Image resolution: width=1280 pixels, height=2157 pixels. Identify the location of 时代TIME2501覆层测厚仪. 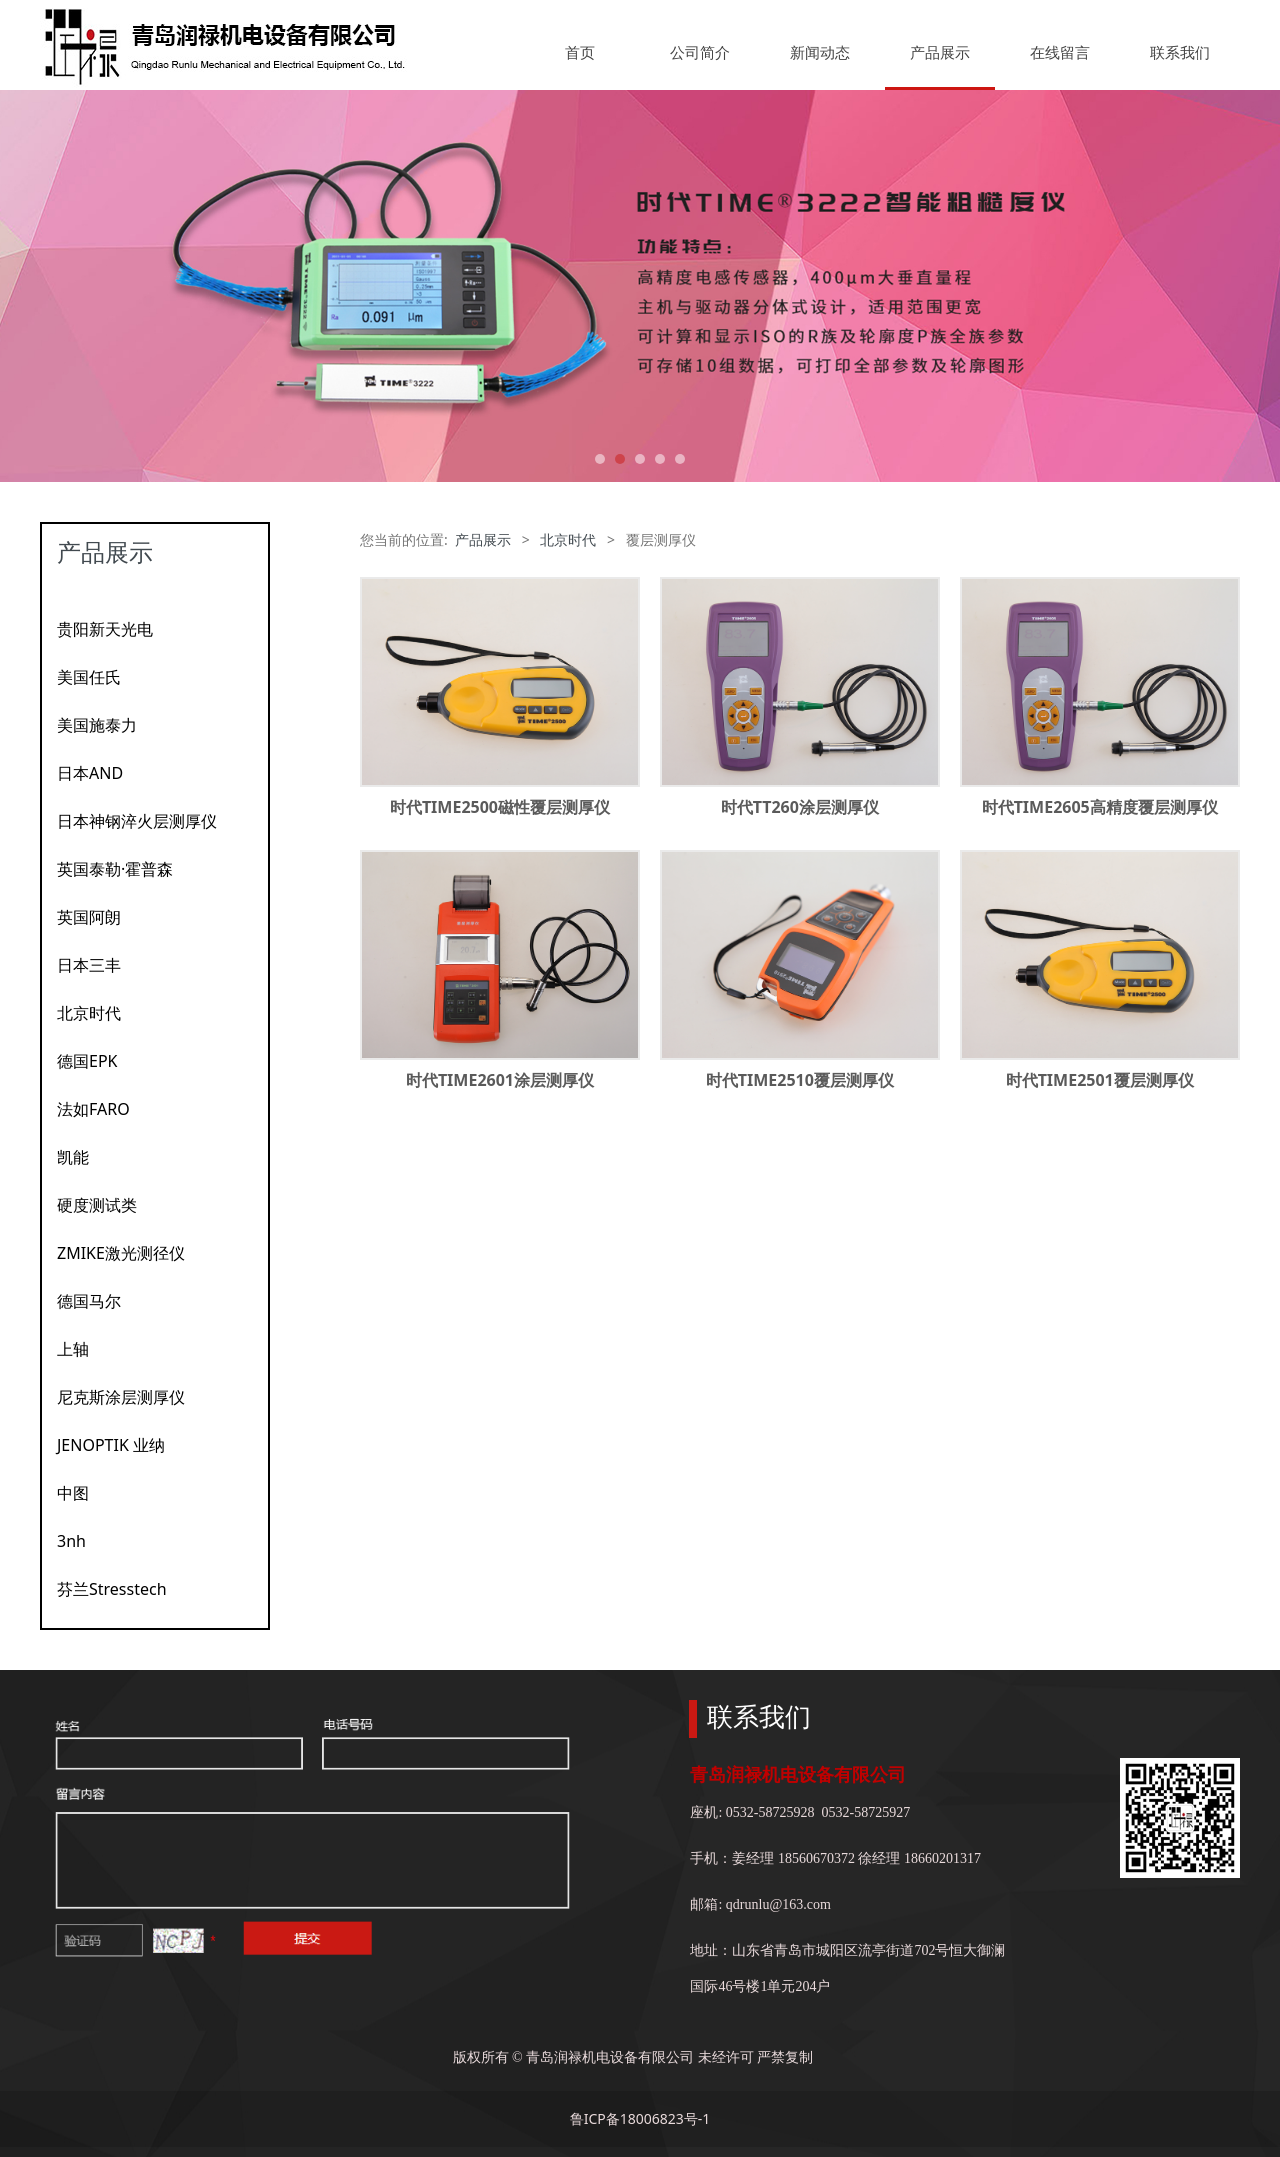
(1100, 1080).